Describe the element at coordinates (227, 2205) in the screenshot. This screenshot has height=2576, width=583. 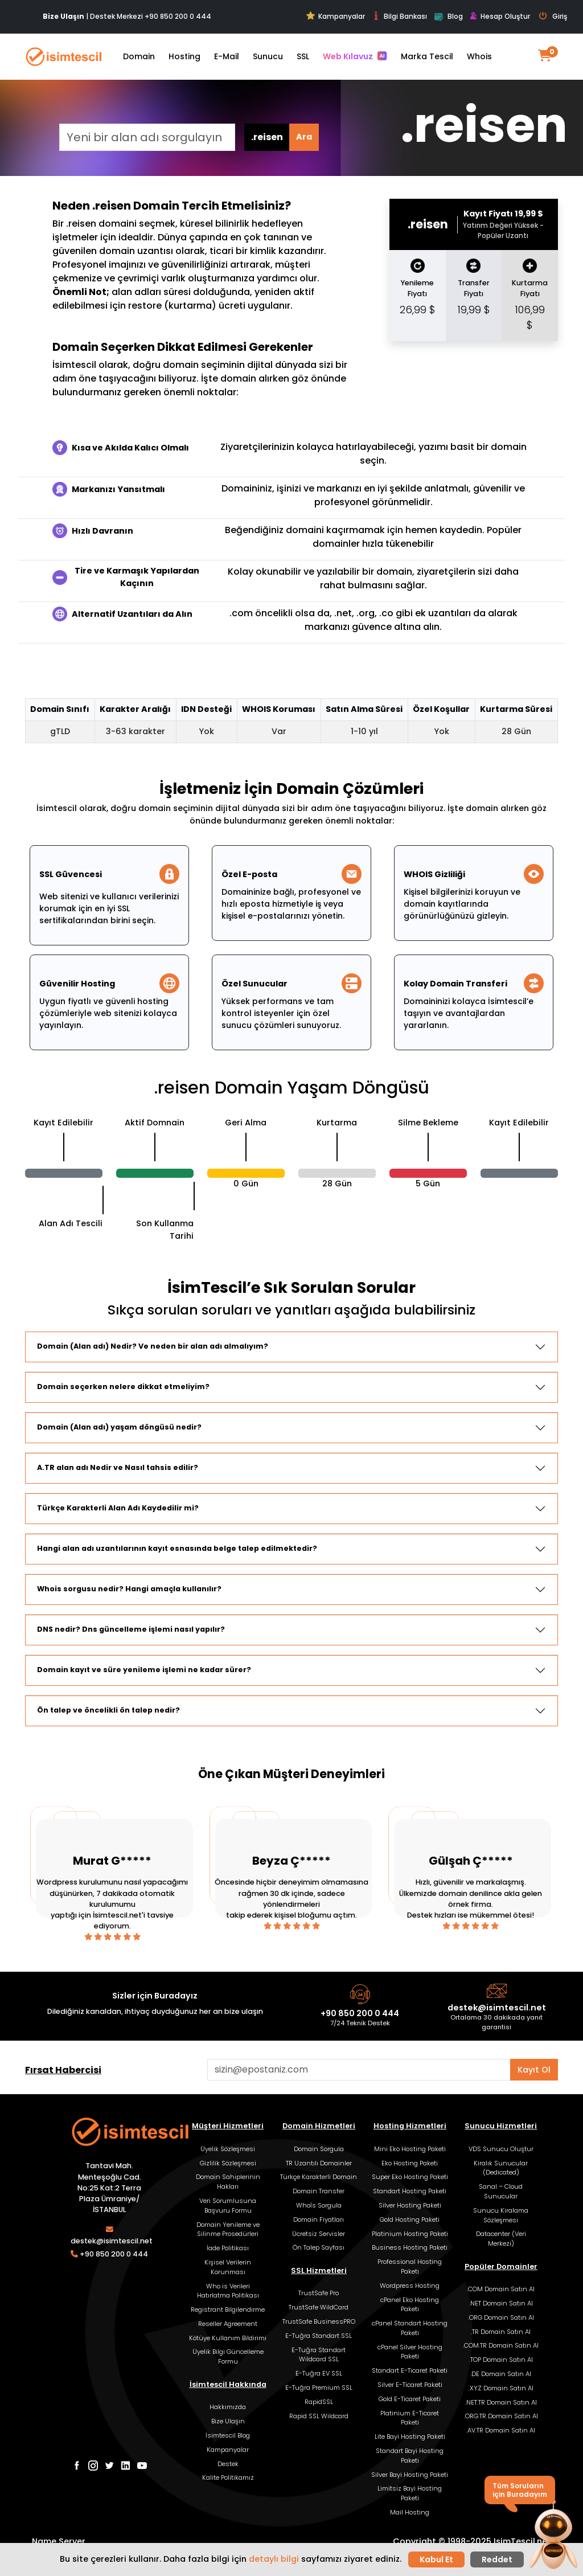
I see `Veri Sorumlusuna Başvuru Formu` at that location.